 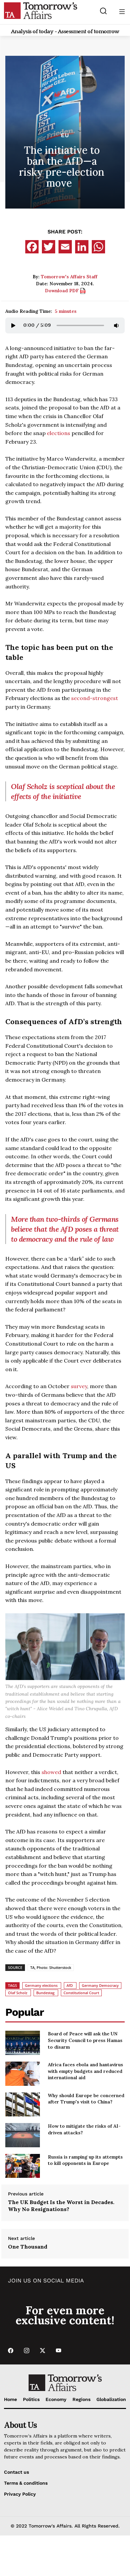 What do you see at coordinates (40, 10) in the screenshot?
I see `[Go to Home Page]` at bounding box center [40, 10].